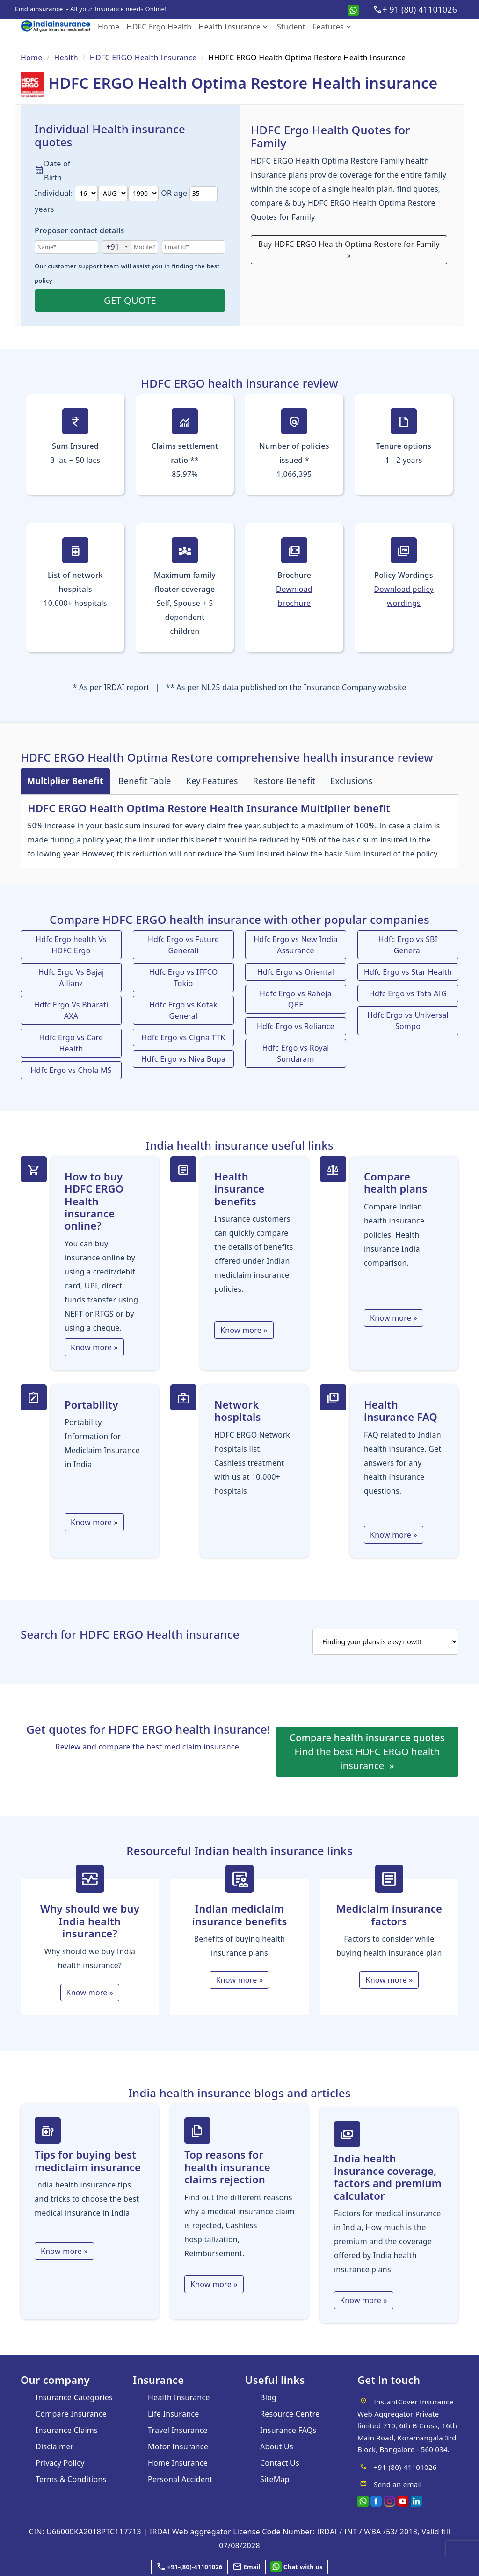  What do you see at coordinates (183, 977) in the screenshot?
I see `Hdfc Ergo vs IFFCO Tokio` at bounding box center [183, 977].